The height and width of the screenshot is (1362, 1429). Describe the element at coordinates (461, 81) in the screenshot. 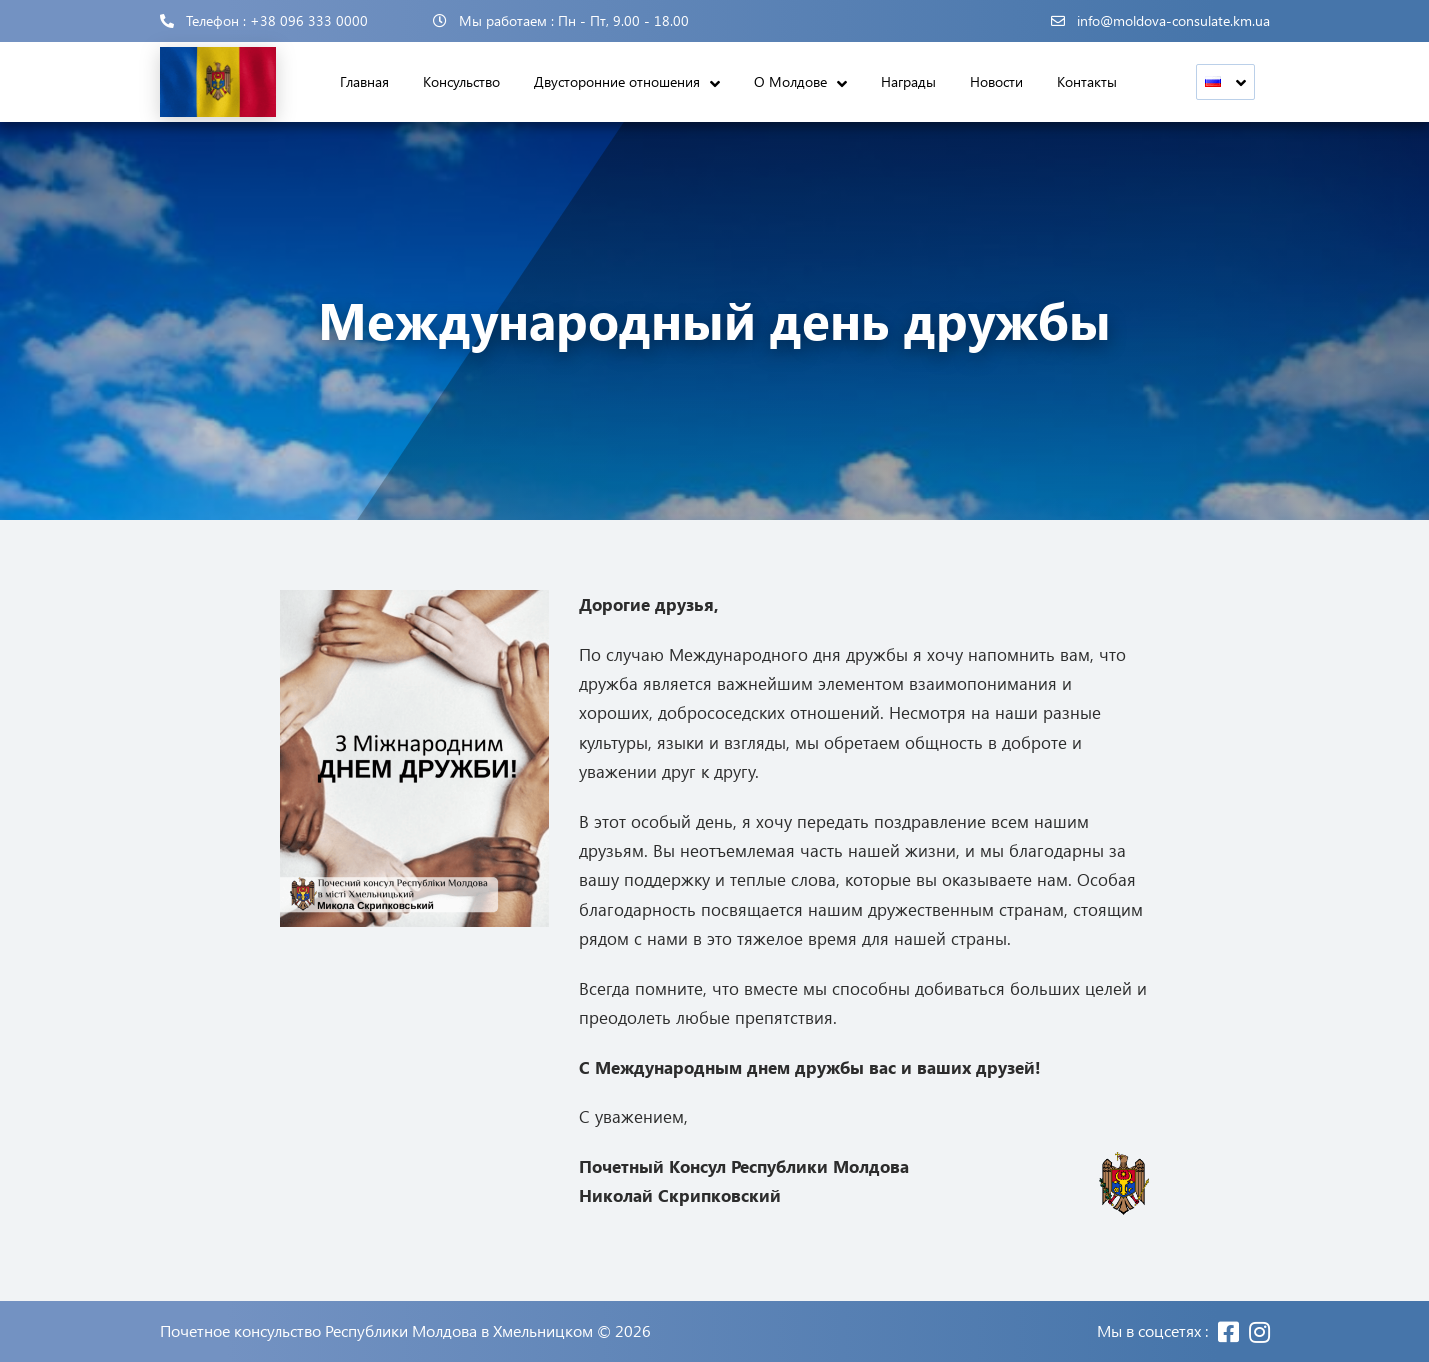

I see `Консульство` at that location.